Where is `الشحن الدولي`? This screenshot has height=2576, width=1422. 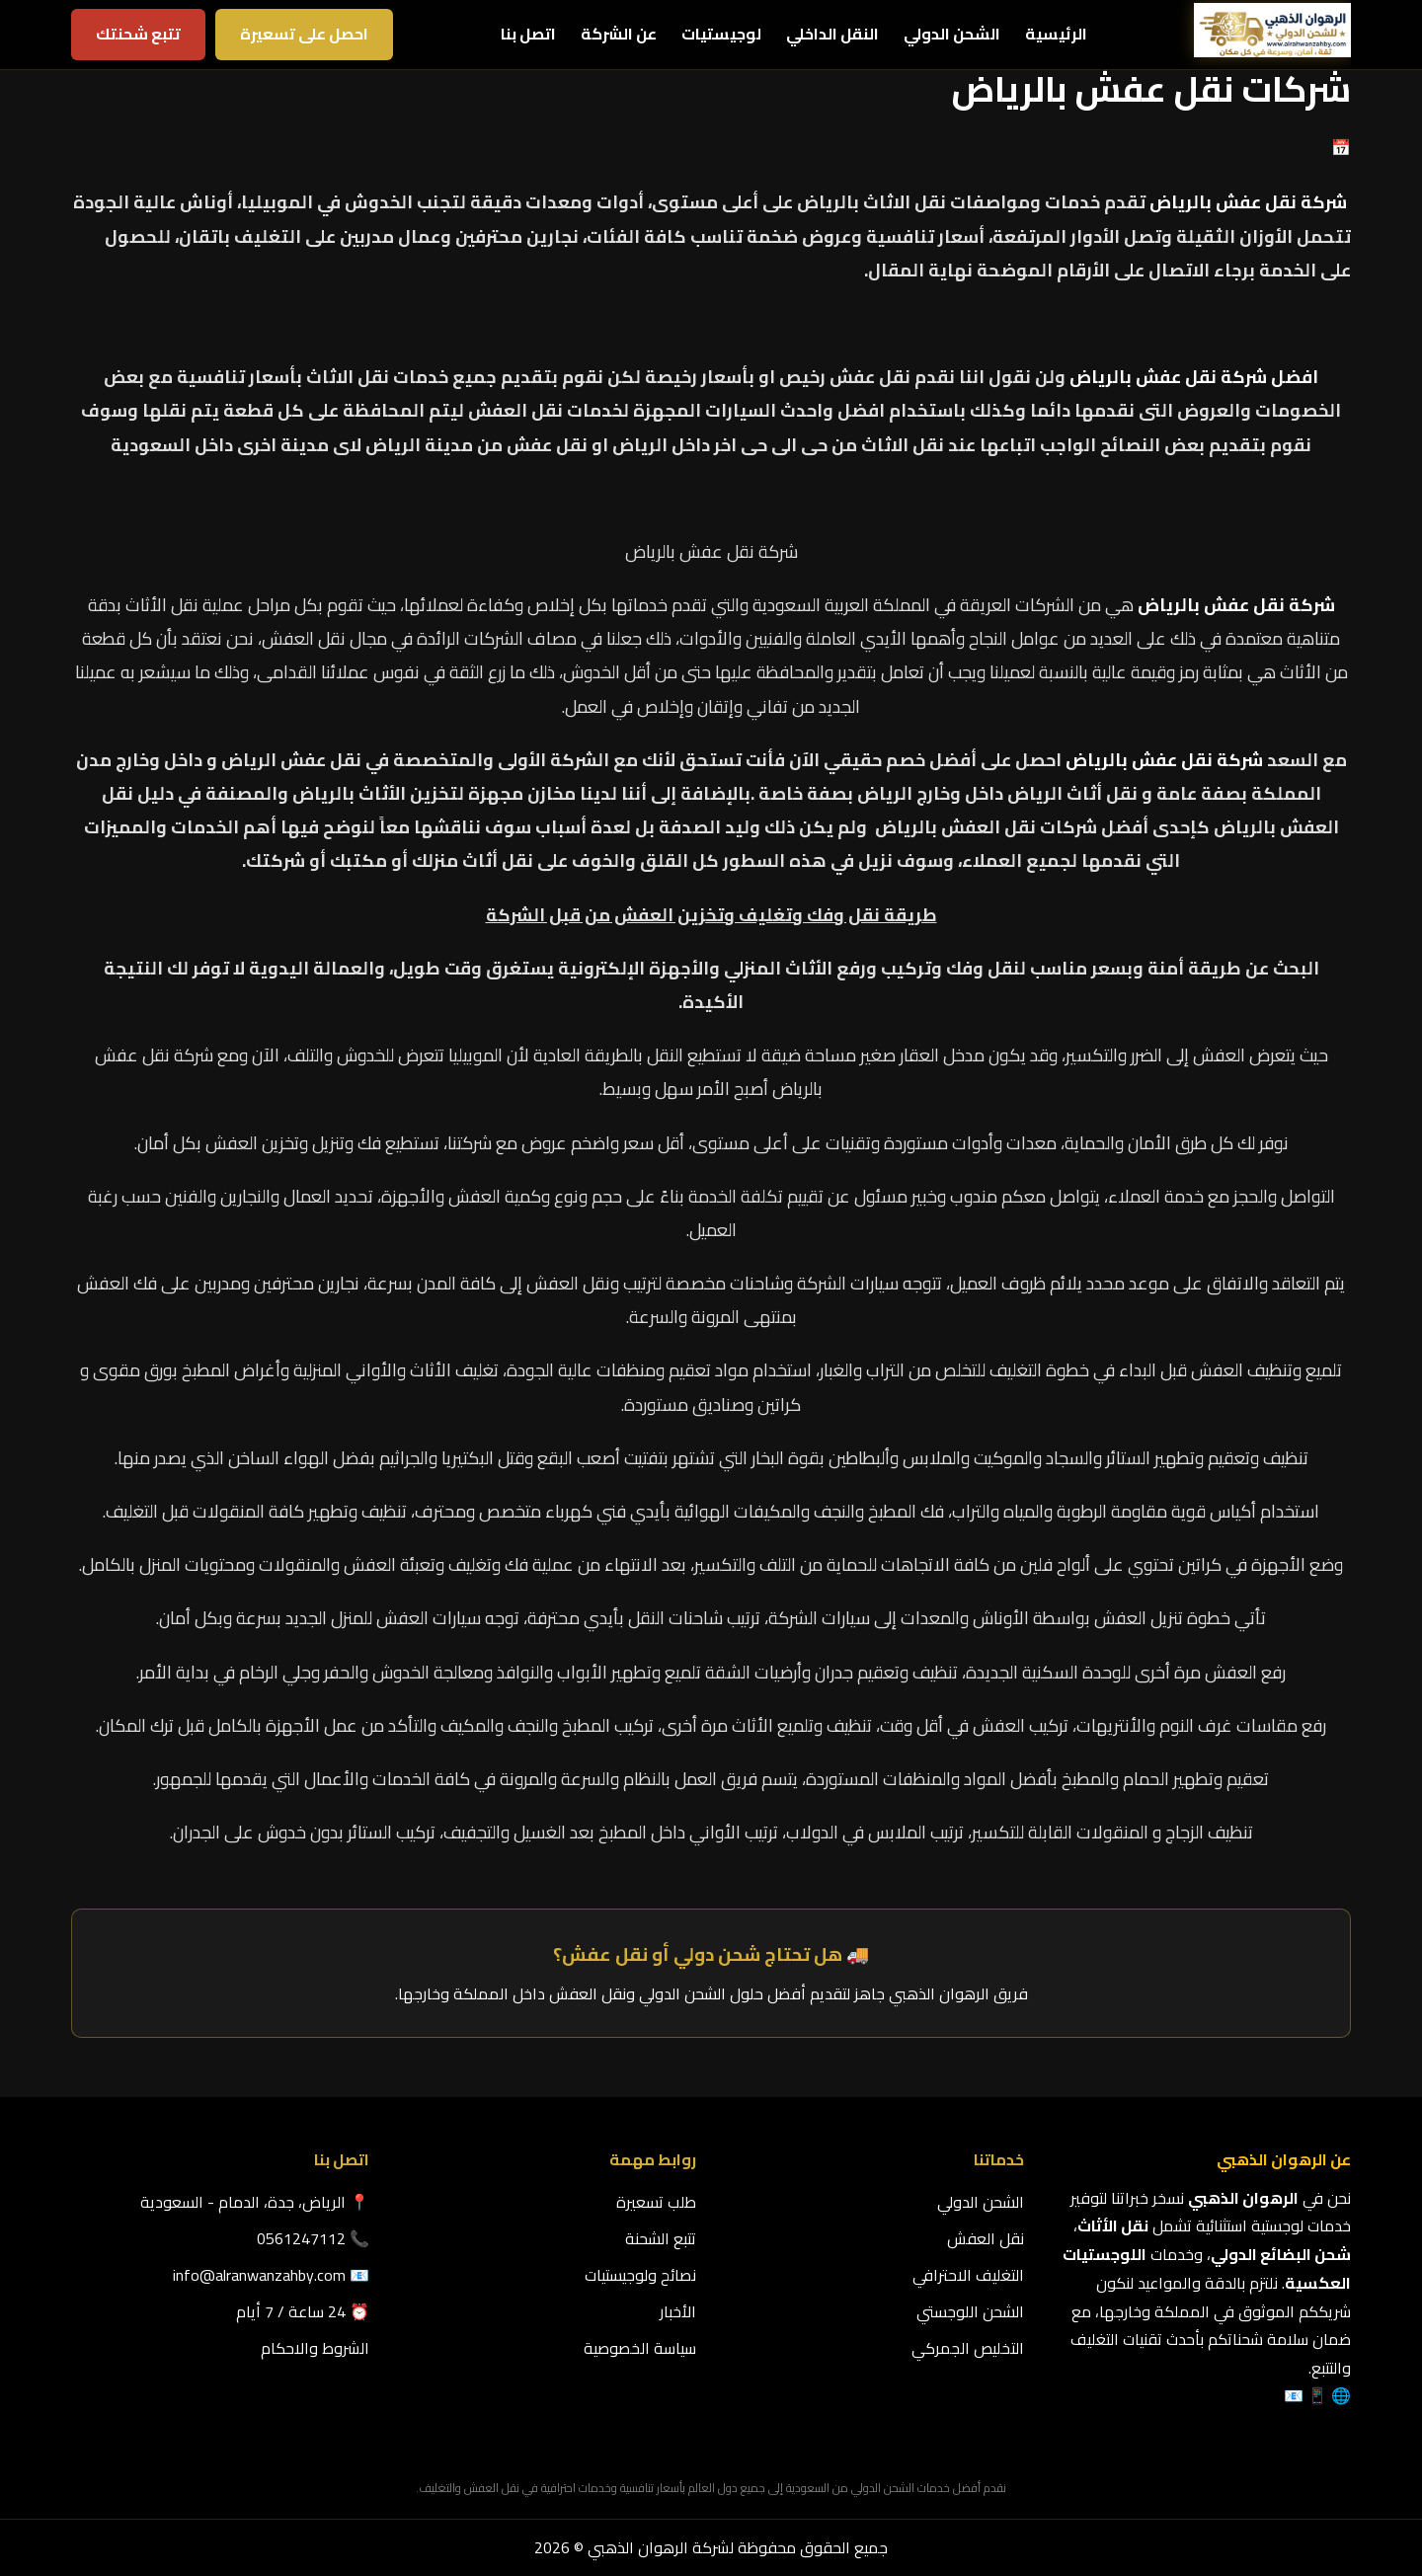 الشحن الدولي is located at coordinates (952, 33).